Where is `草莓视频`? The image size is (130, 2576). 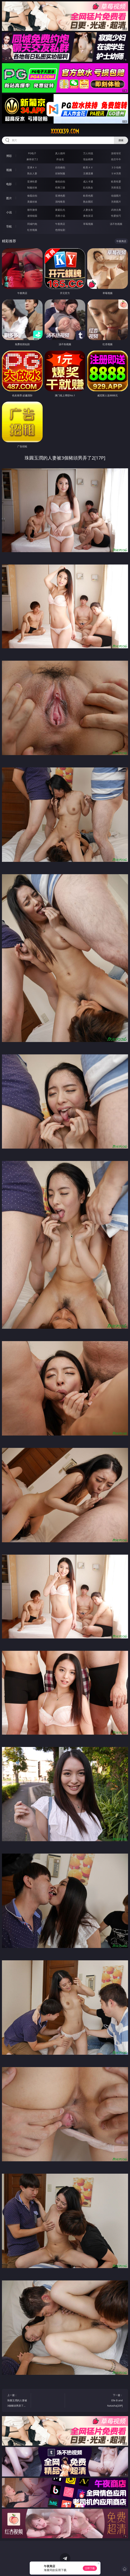
草莓视频 is located at coordinates (88, 224).